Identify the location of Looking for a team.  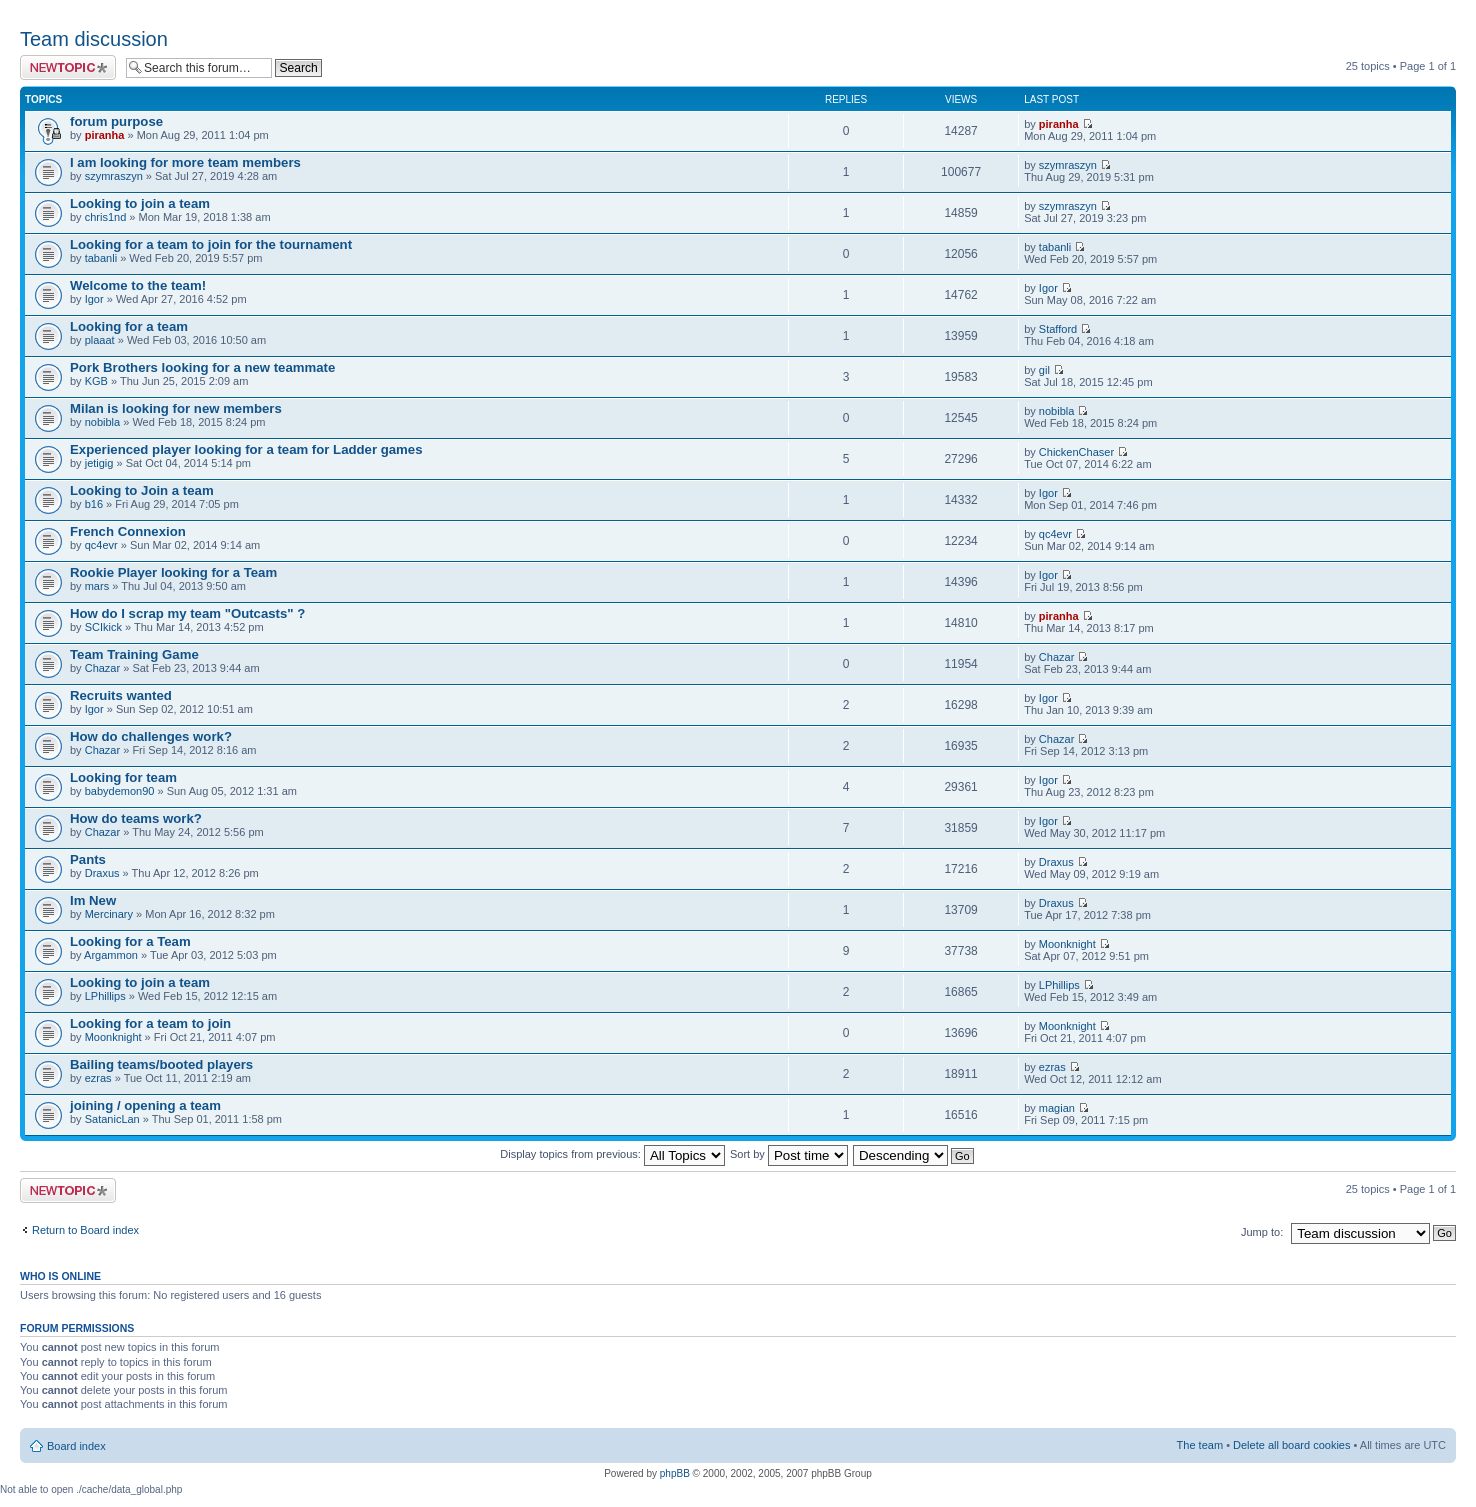
(129, 326).